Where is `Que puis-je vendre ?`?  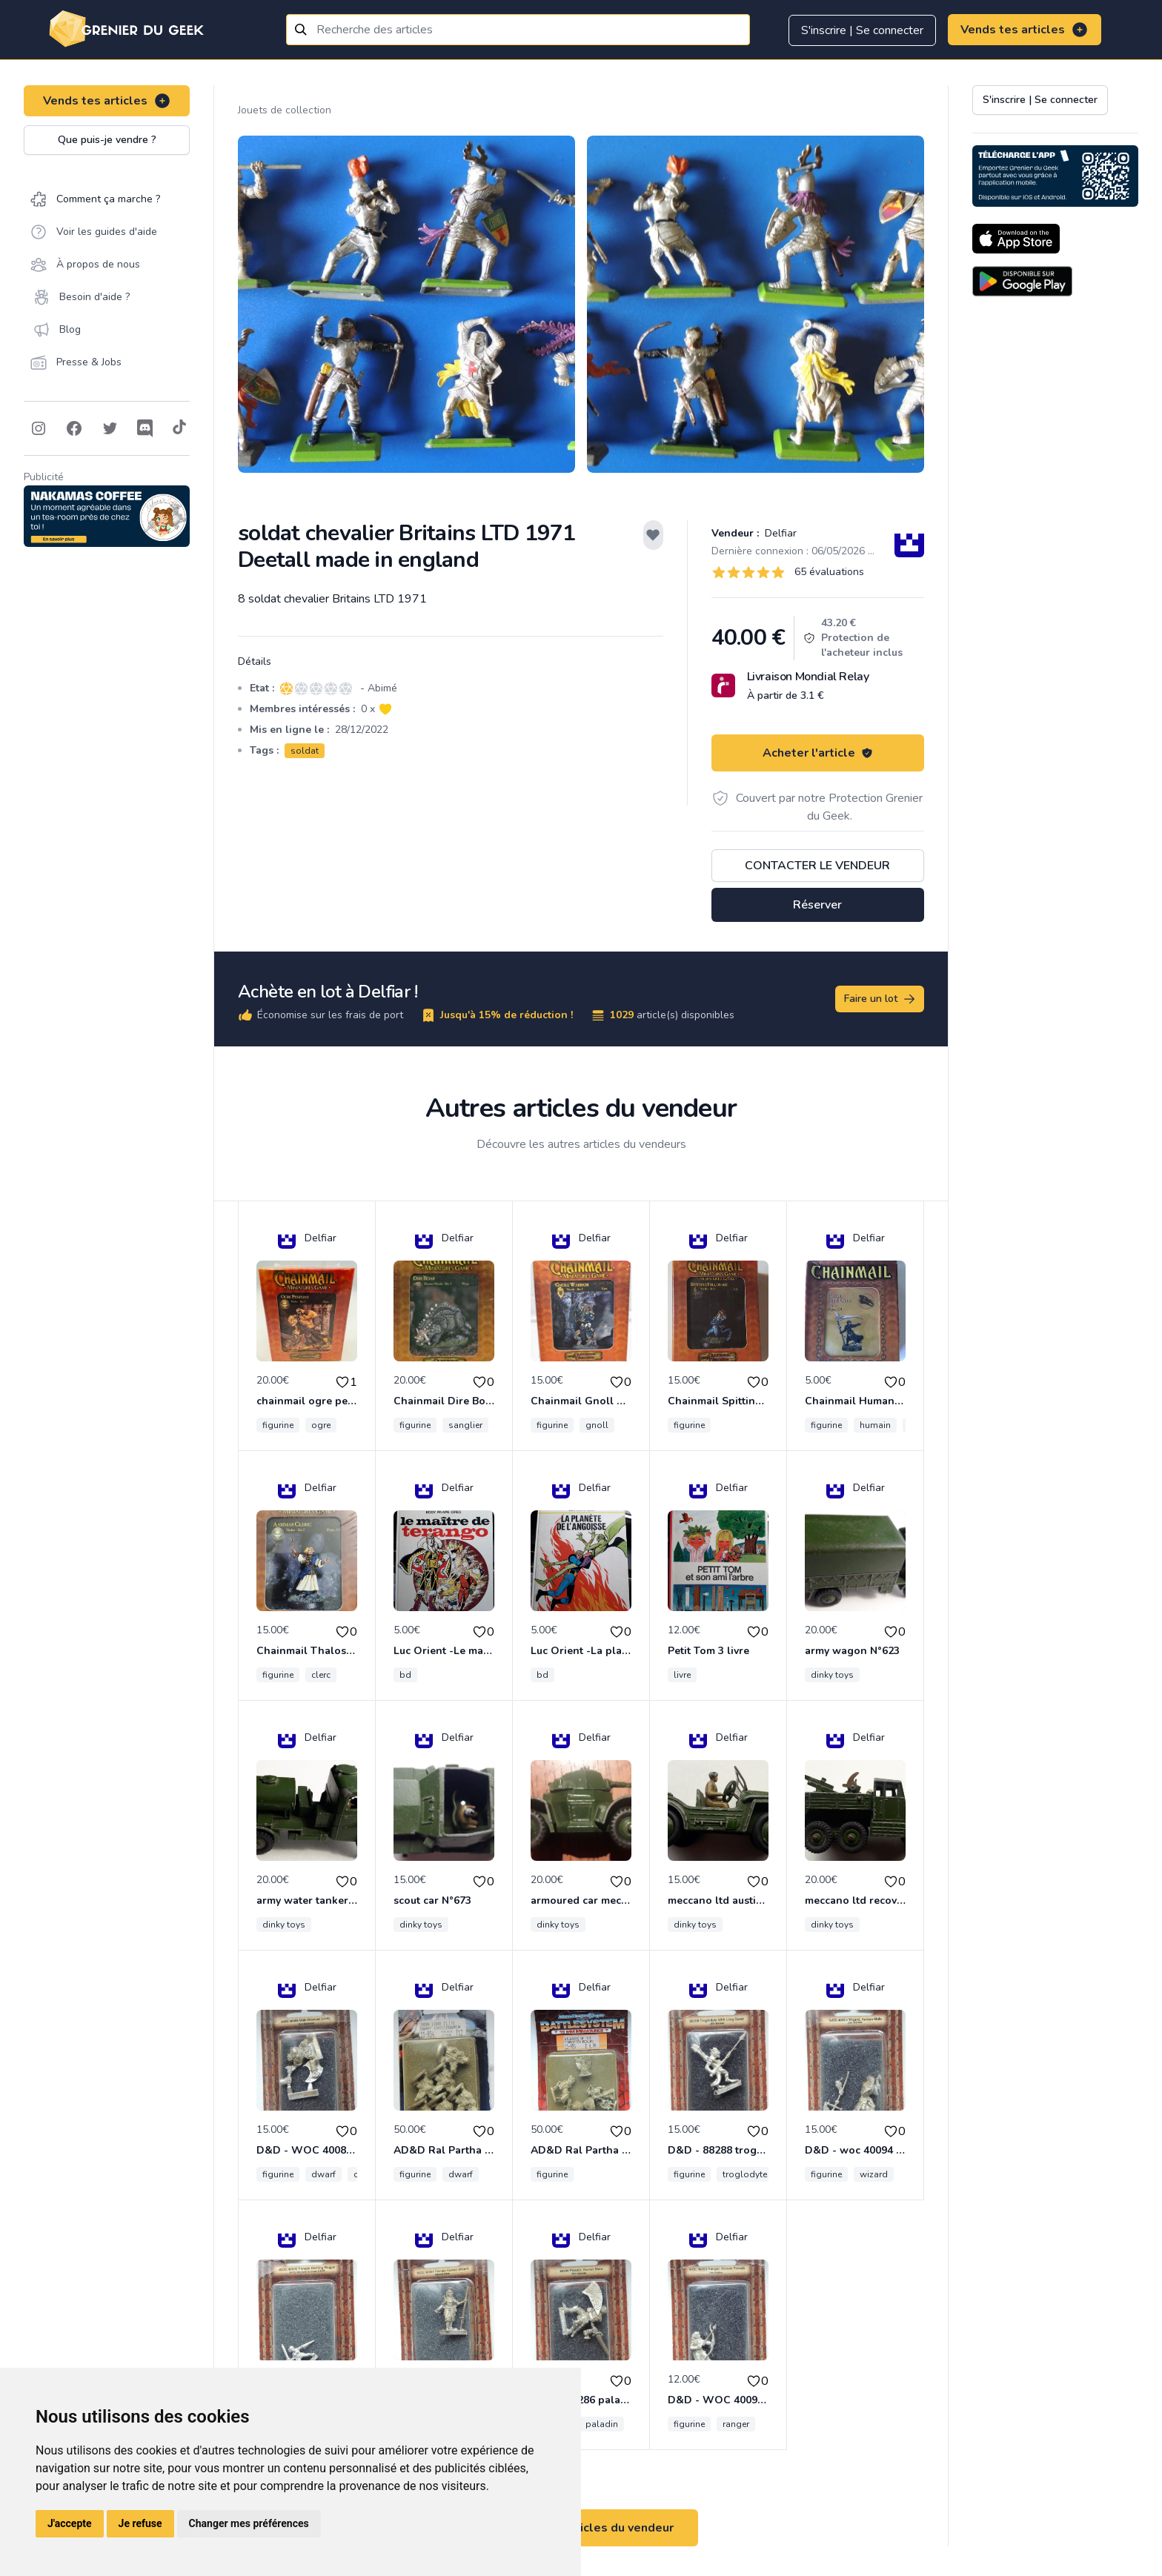
Que puis-je vendre ? is located at coordinates (107, 140).